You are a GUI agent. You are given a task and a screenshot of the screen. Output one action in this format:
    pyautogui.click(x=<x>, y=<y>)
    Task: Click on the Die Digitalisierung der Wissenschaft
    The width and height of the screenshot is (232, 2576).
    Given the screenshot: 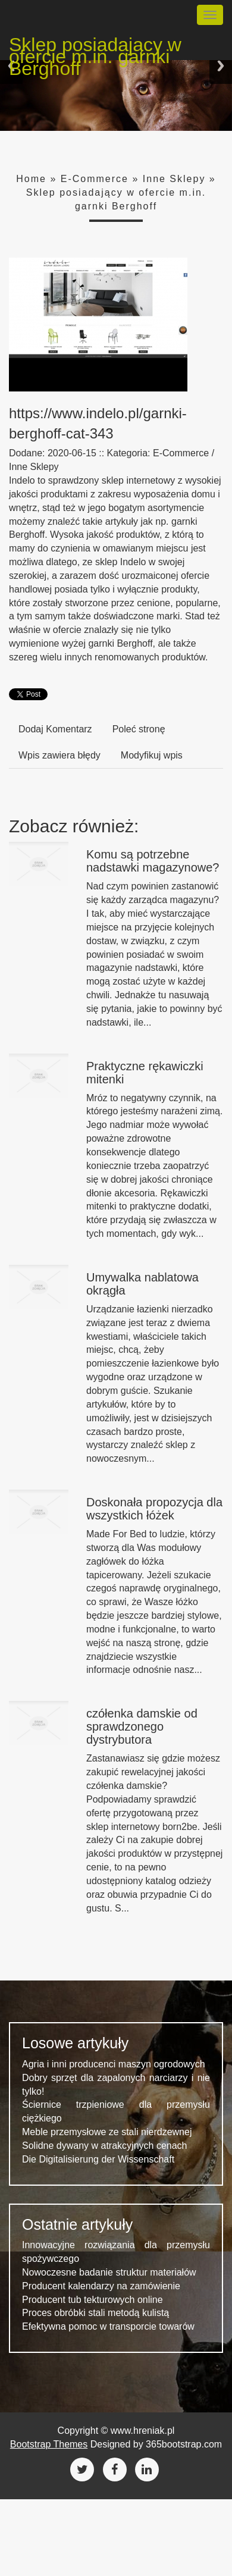 What is the action you would take?
    pyautogui.click(x=98, y=2159)
    